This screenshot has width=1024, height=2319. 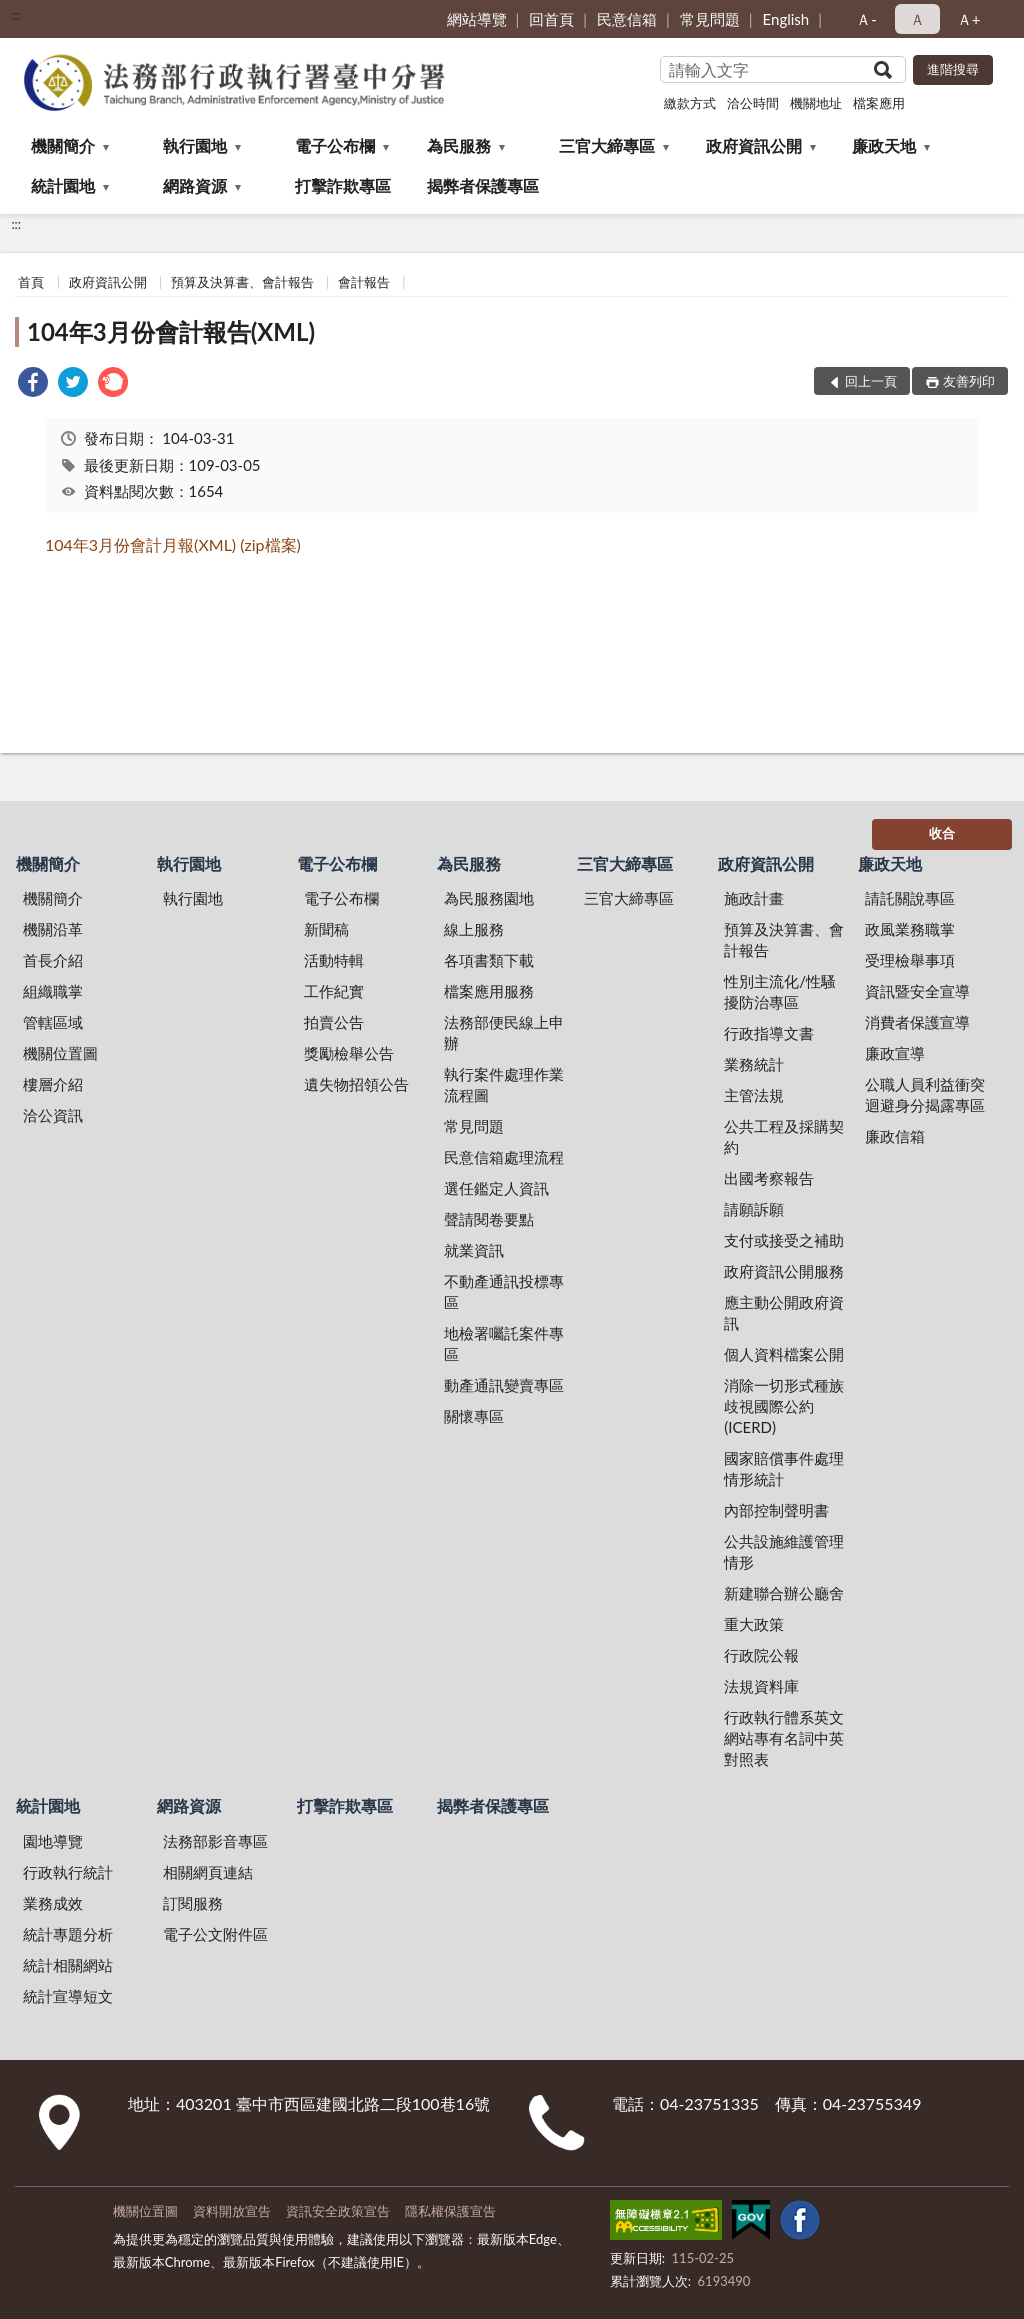 I want to click on 消除一切形式種族歧視國際公約(ICERD), so click(x=784, y=1406).